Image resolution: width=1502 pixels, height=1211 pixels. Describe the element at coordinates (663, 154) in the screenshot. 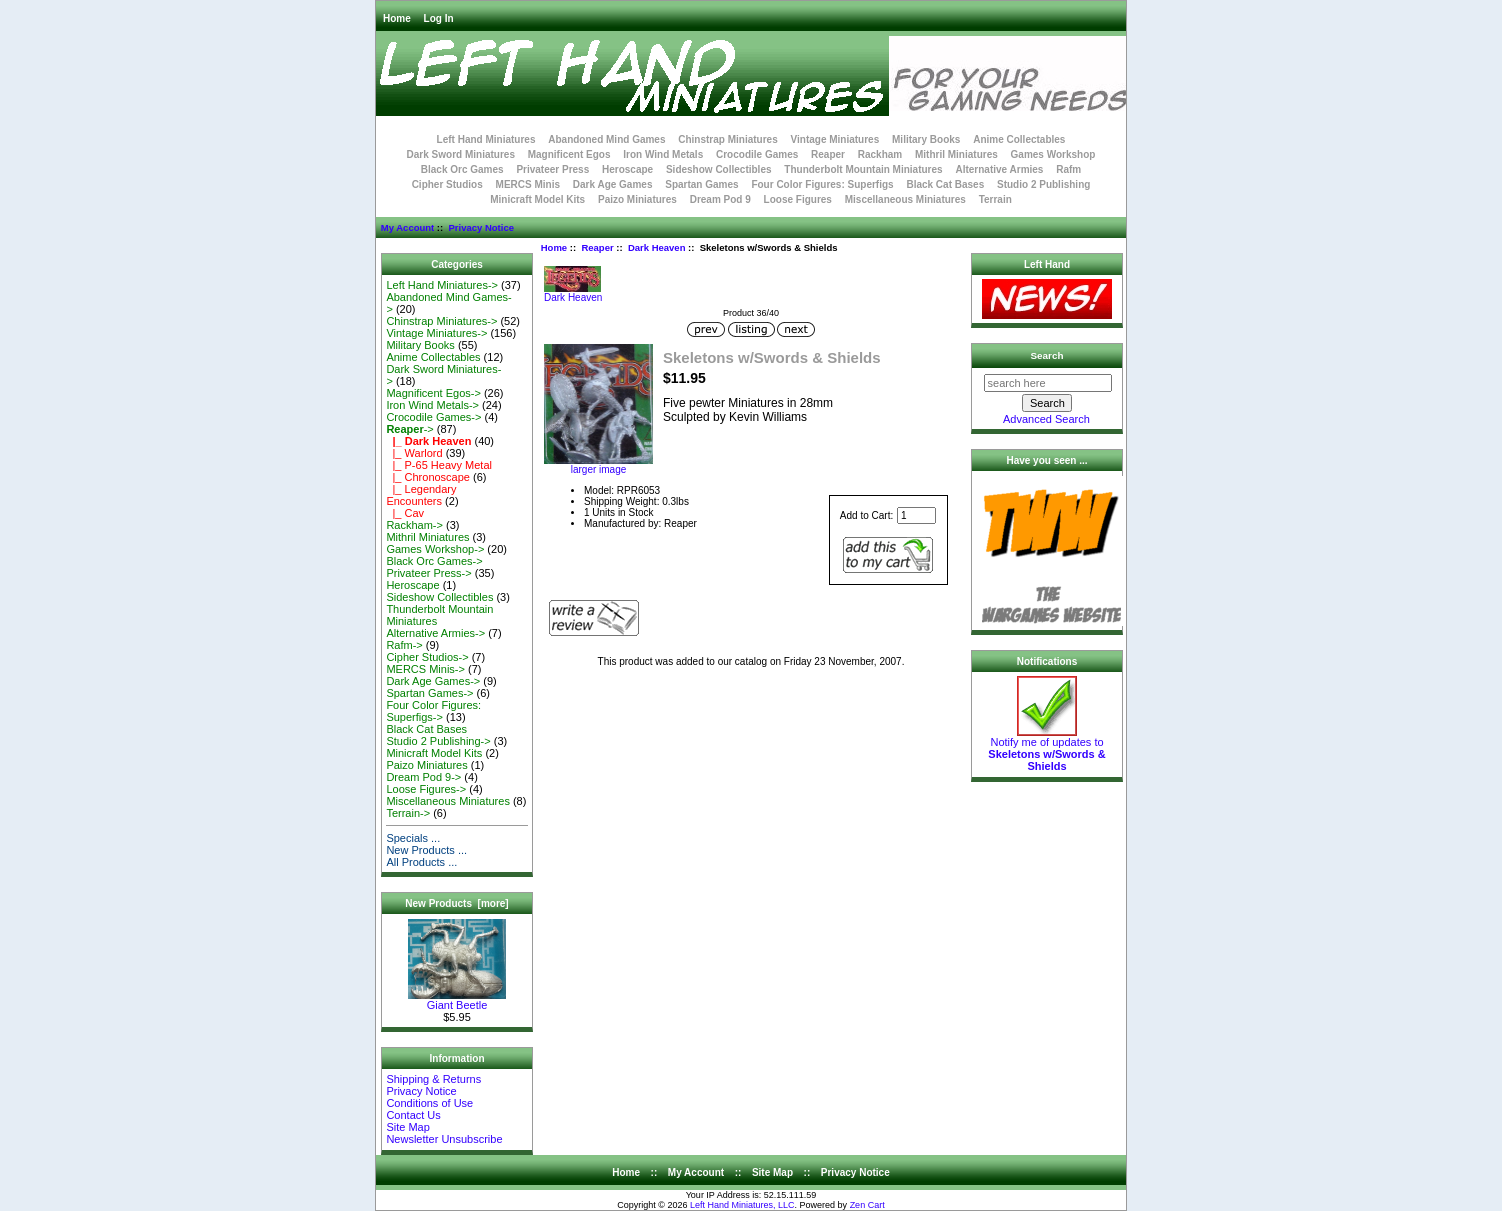

I see `Iron Wind Metals` at that location.